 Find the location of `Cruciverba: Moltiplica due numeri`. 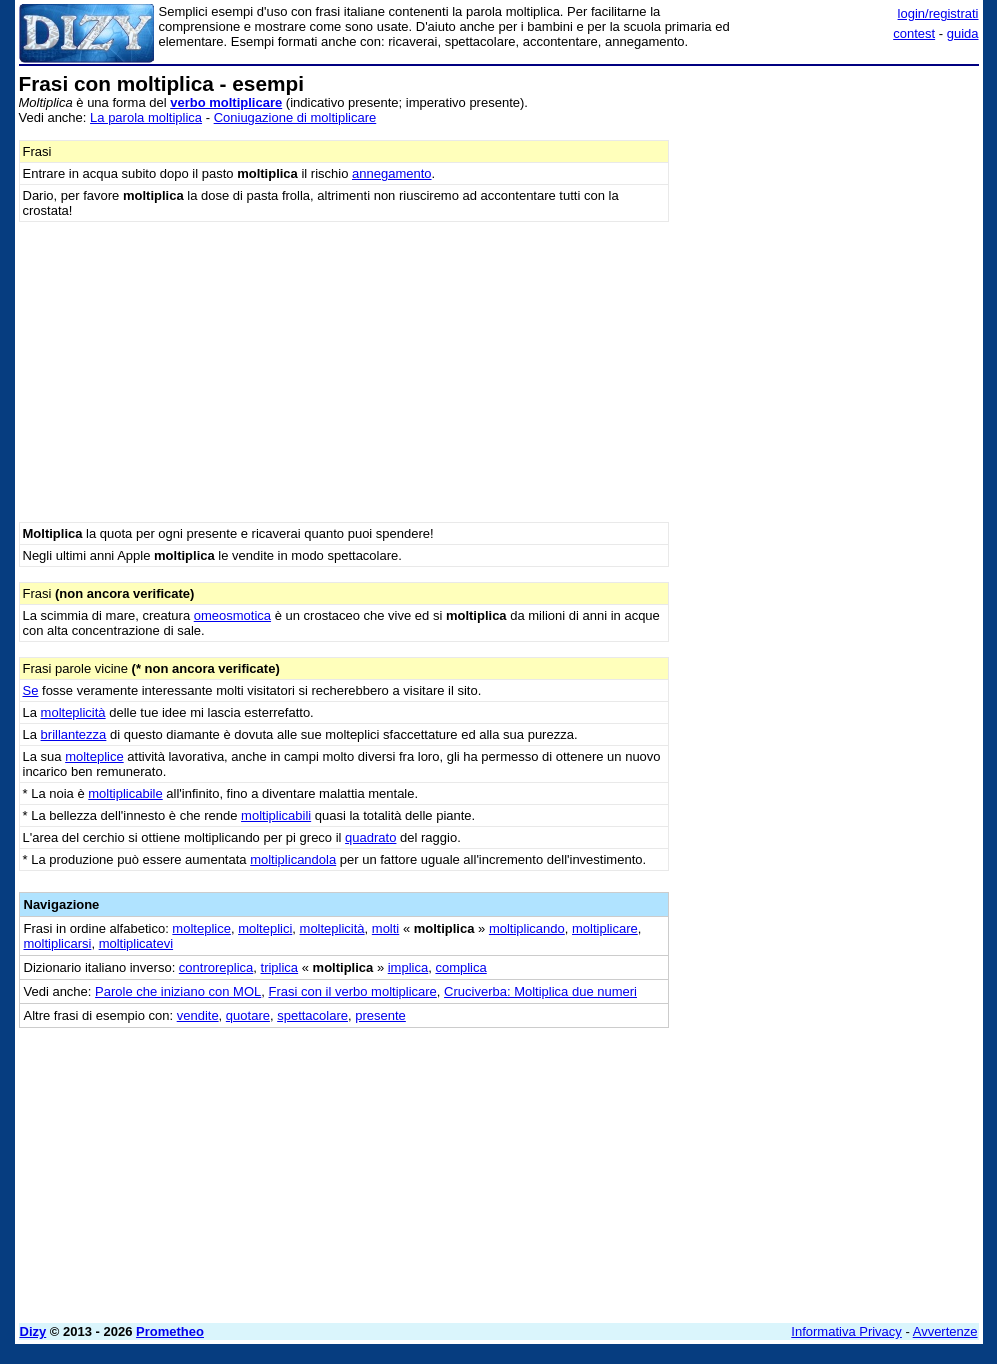

Cruciverba: Moltiplica due numeri is located at coordinates (540, 991).